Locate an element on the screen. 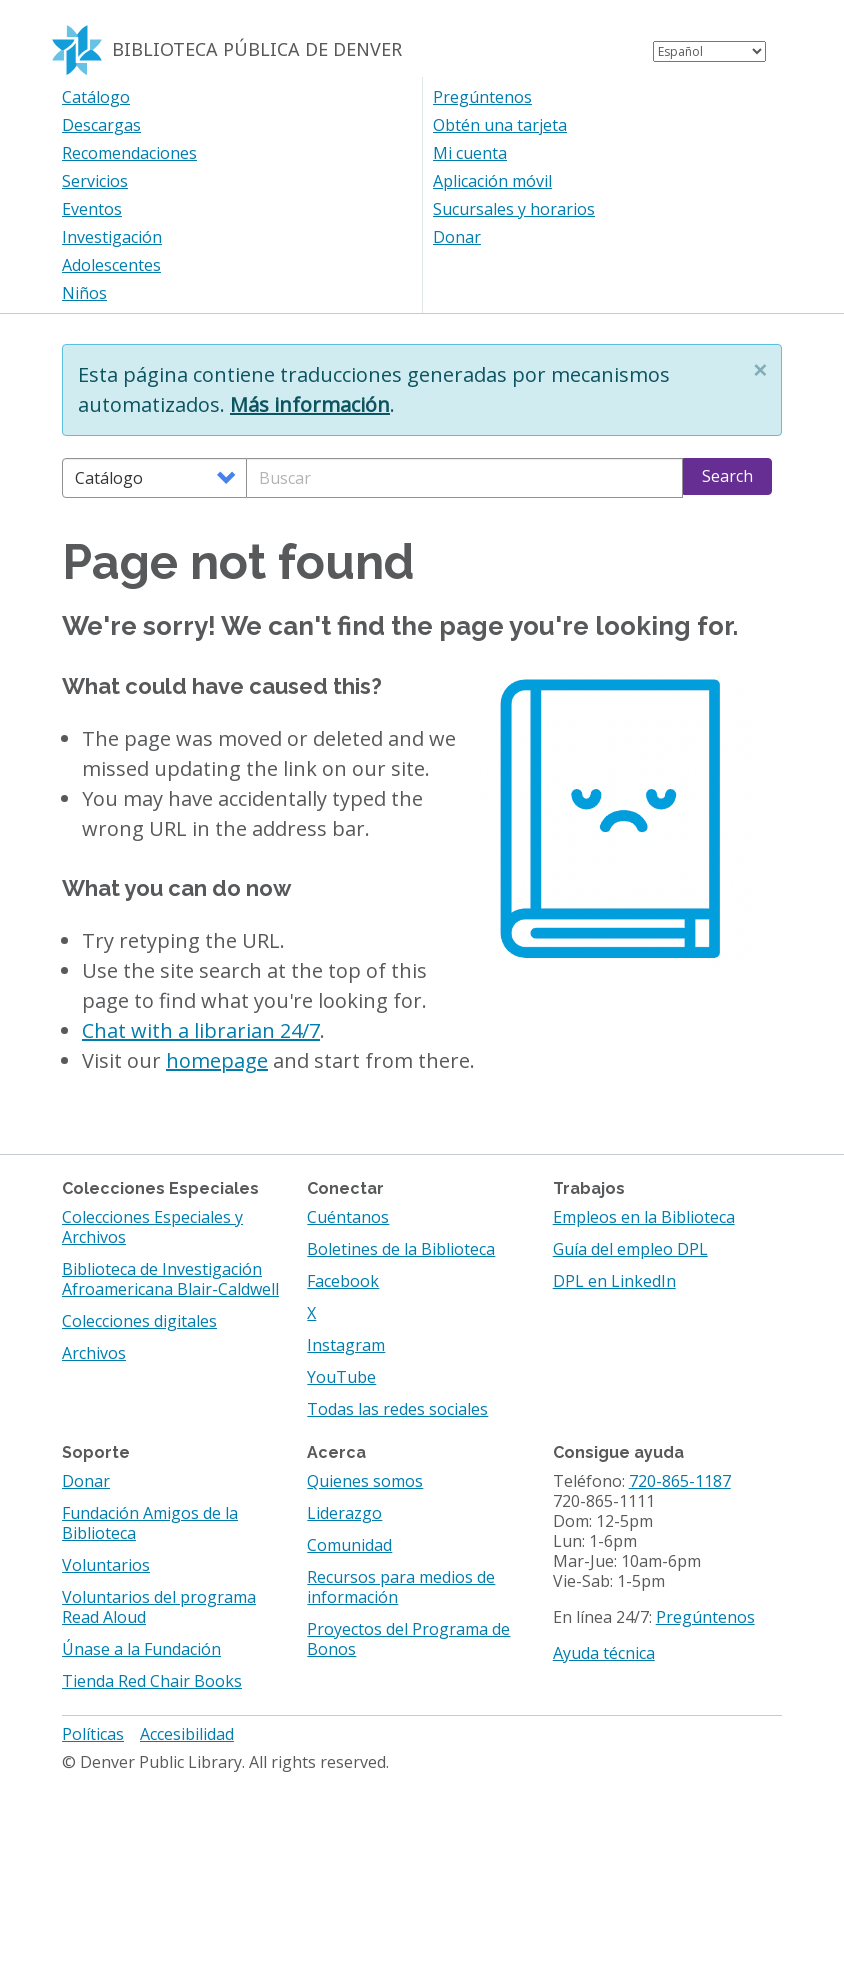 This screenshot has height=1966, width=844. Donar is located at coordinates (457, 237).